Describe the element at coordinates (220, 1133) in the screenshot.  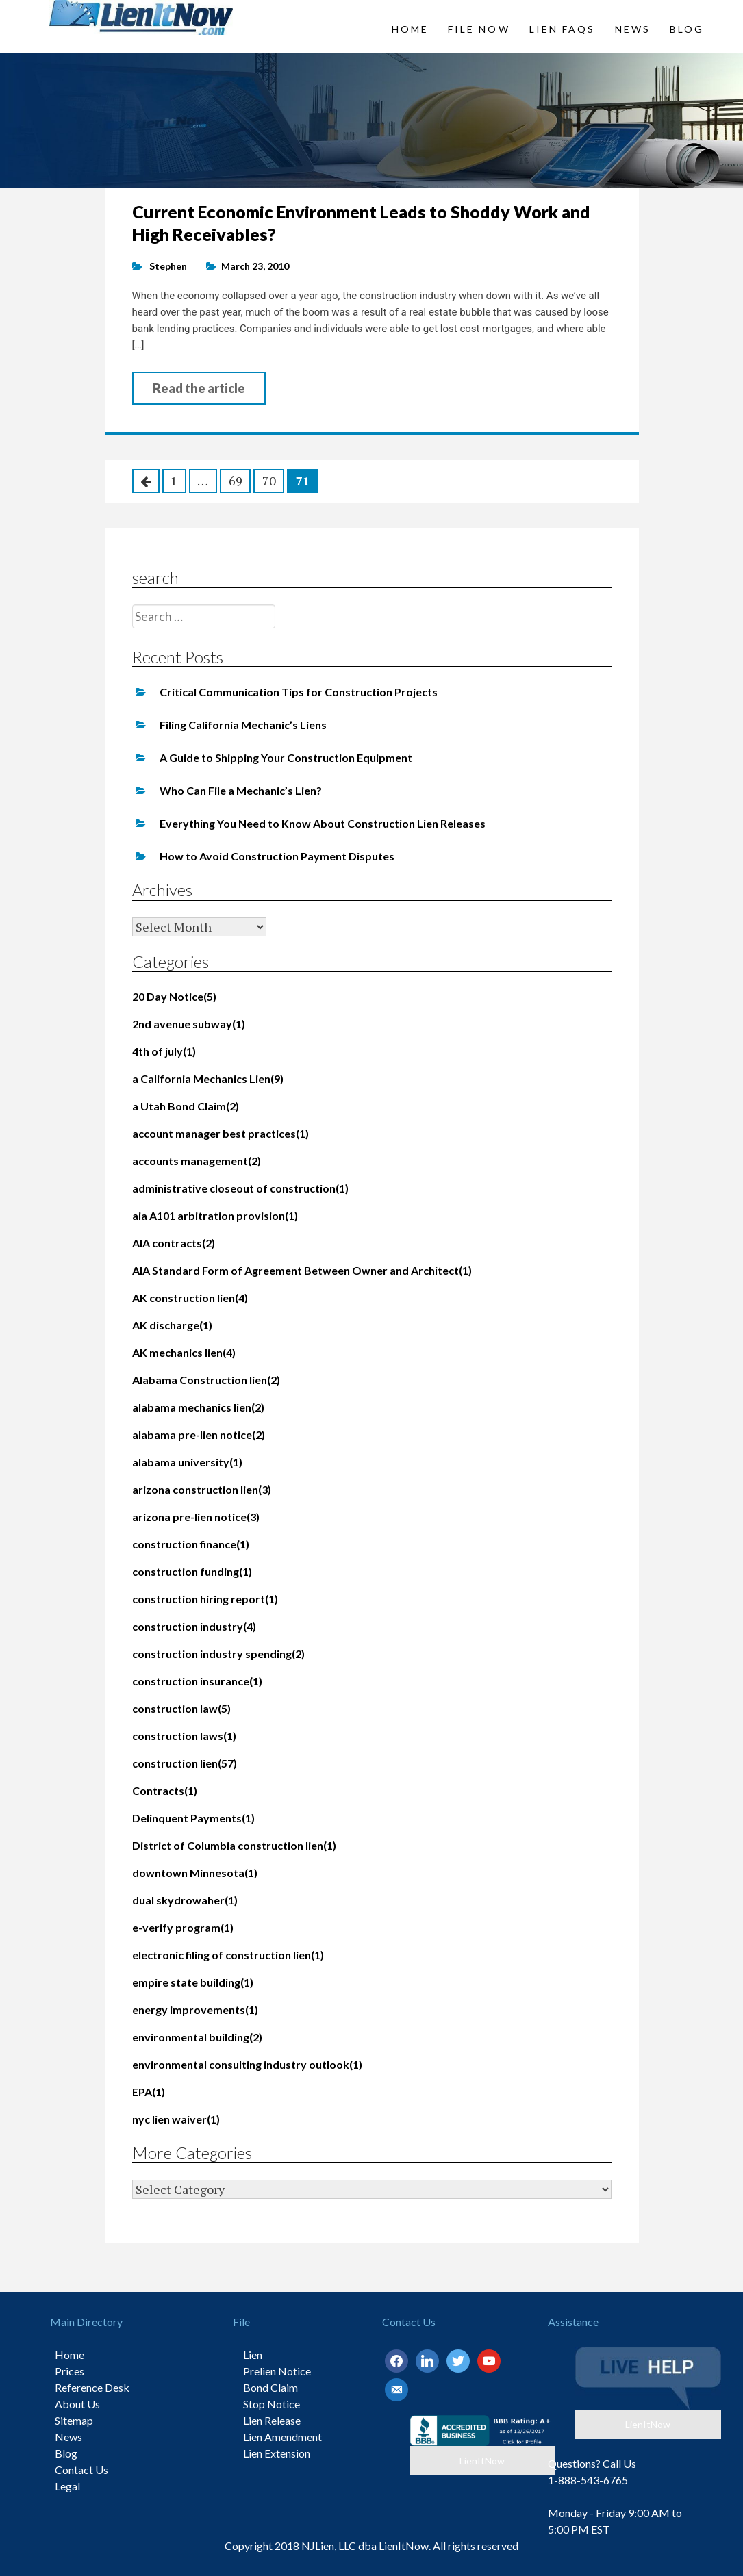
I see `account manager best practices` at that location.